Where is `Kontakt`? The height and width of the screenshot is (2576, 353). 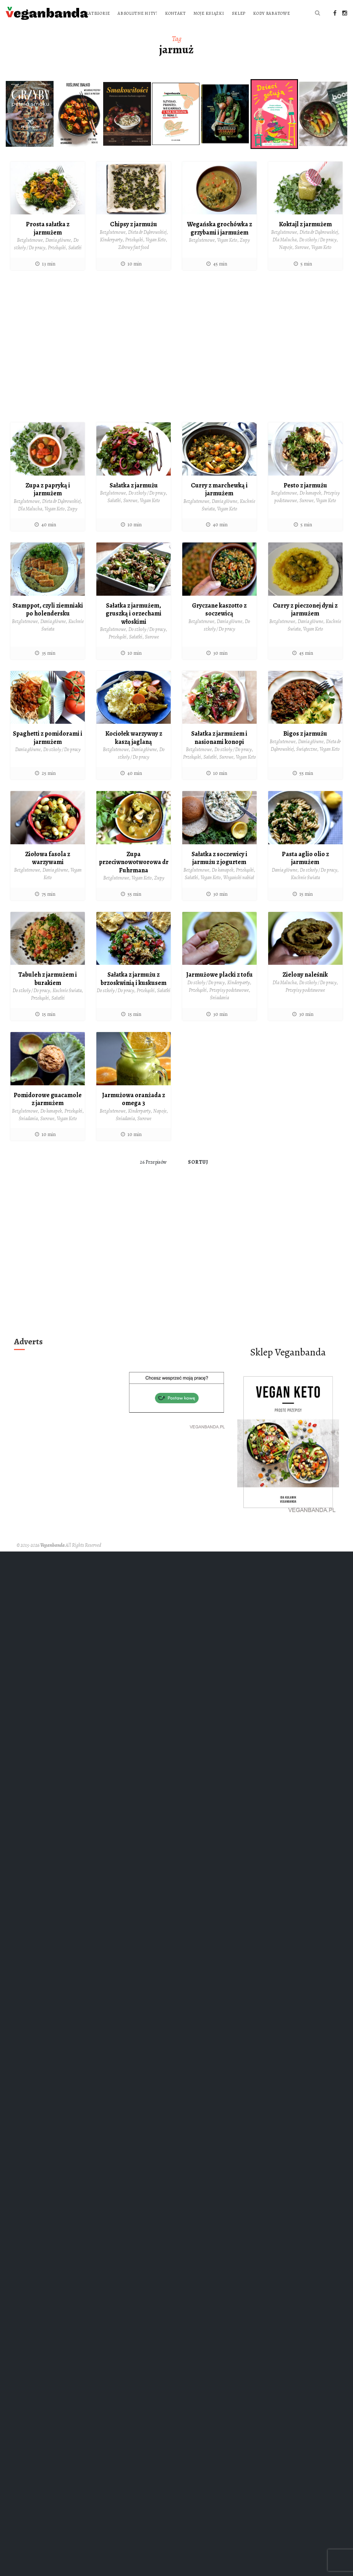 Kontakt is located at coordinates (268, 13).